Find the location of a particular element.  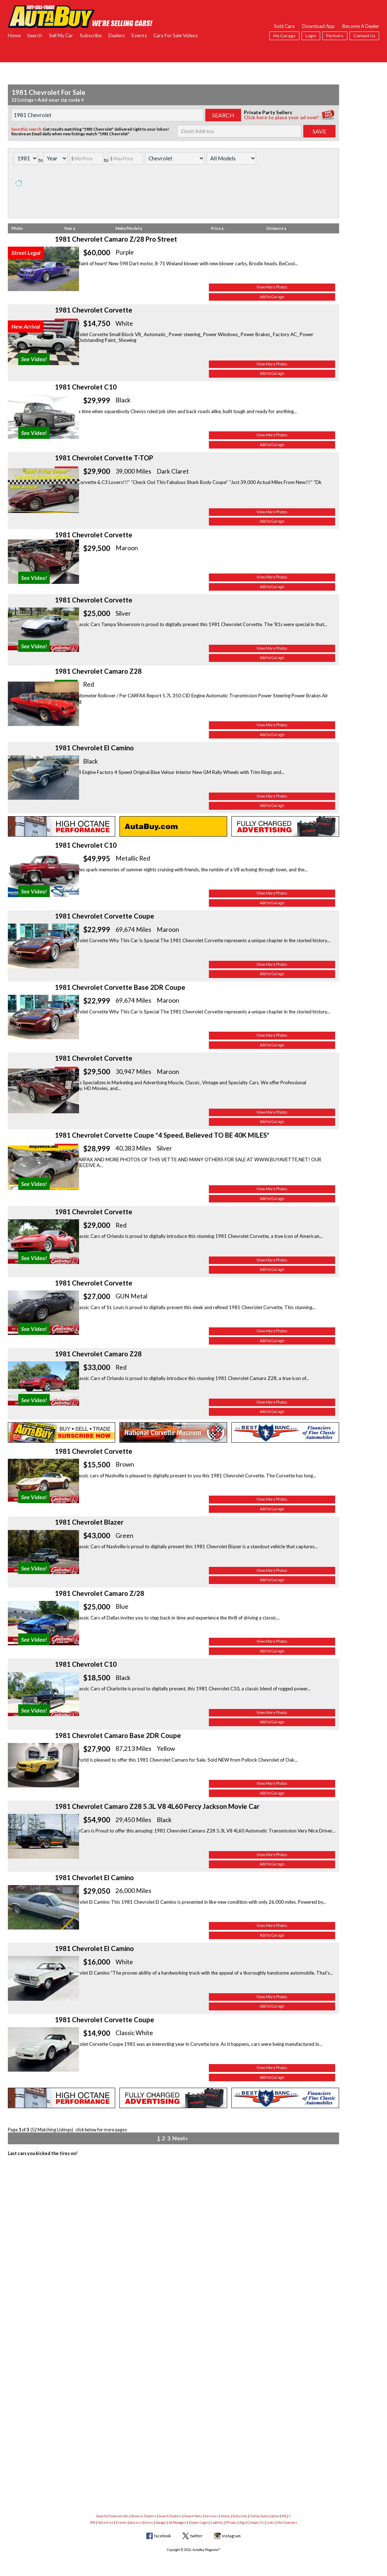

Ad Manager is located at coordinates (177, 2522).